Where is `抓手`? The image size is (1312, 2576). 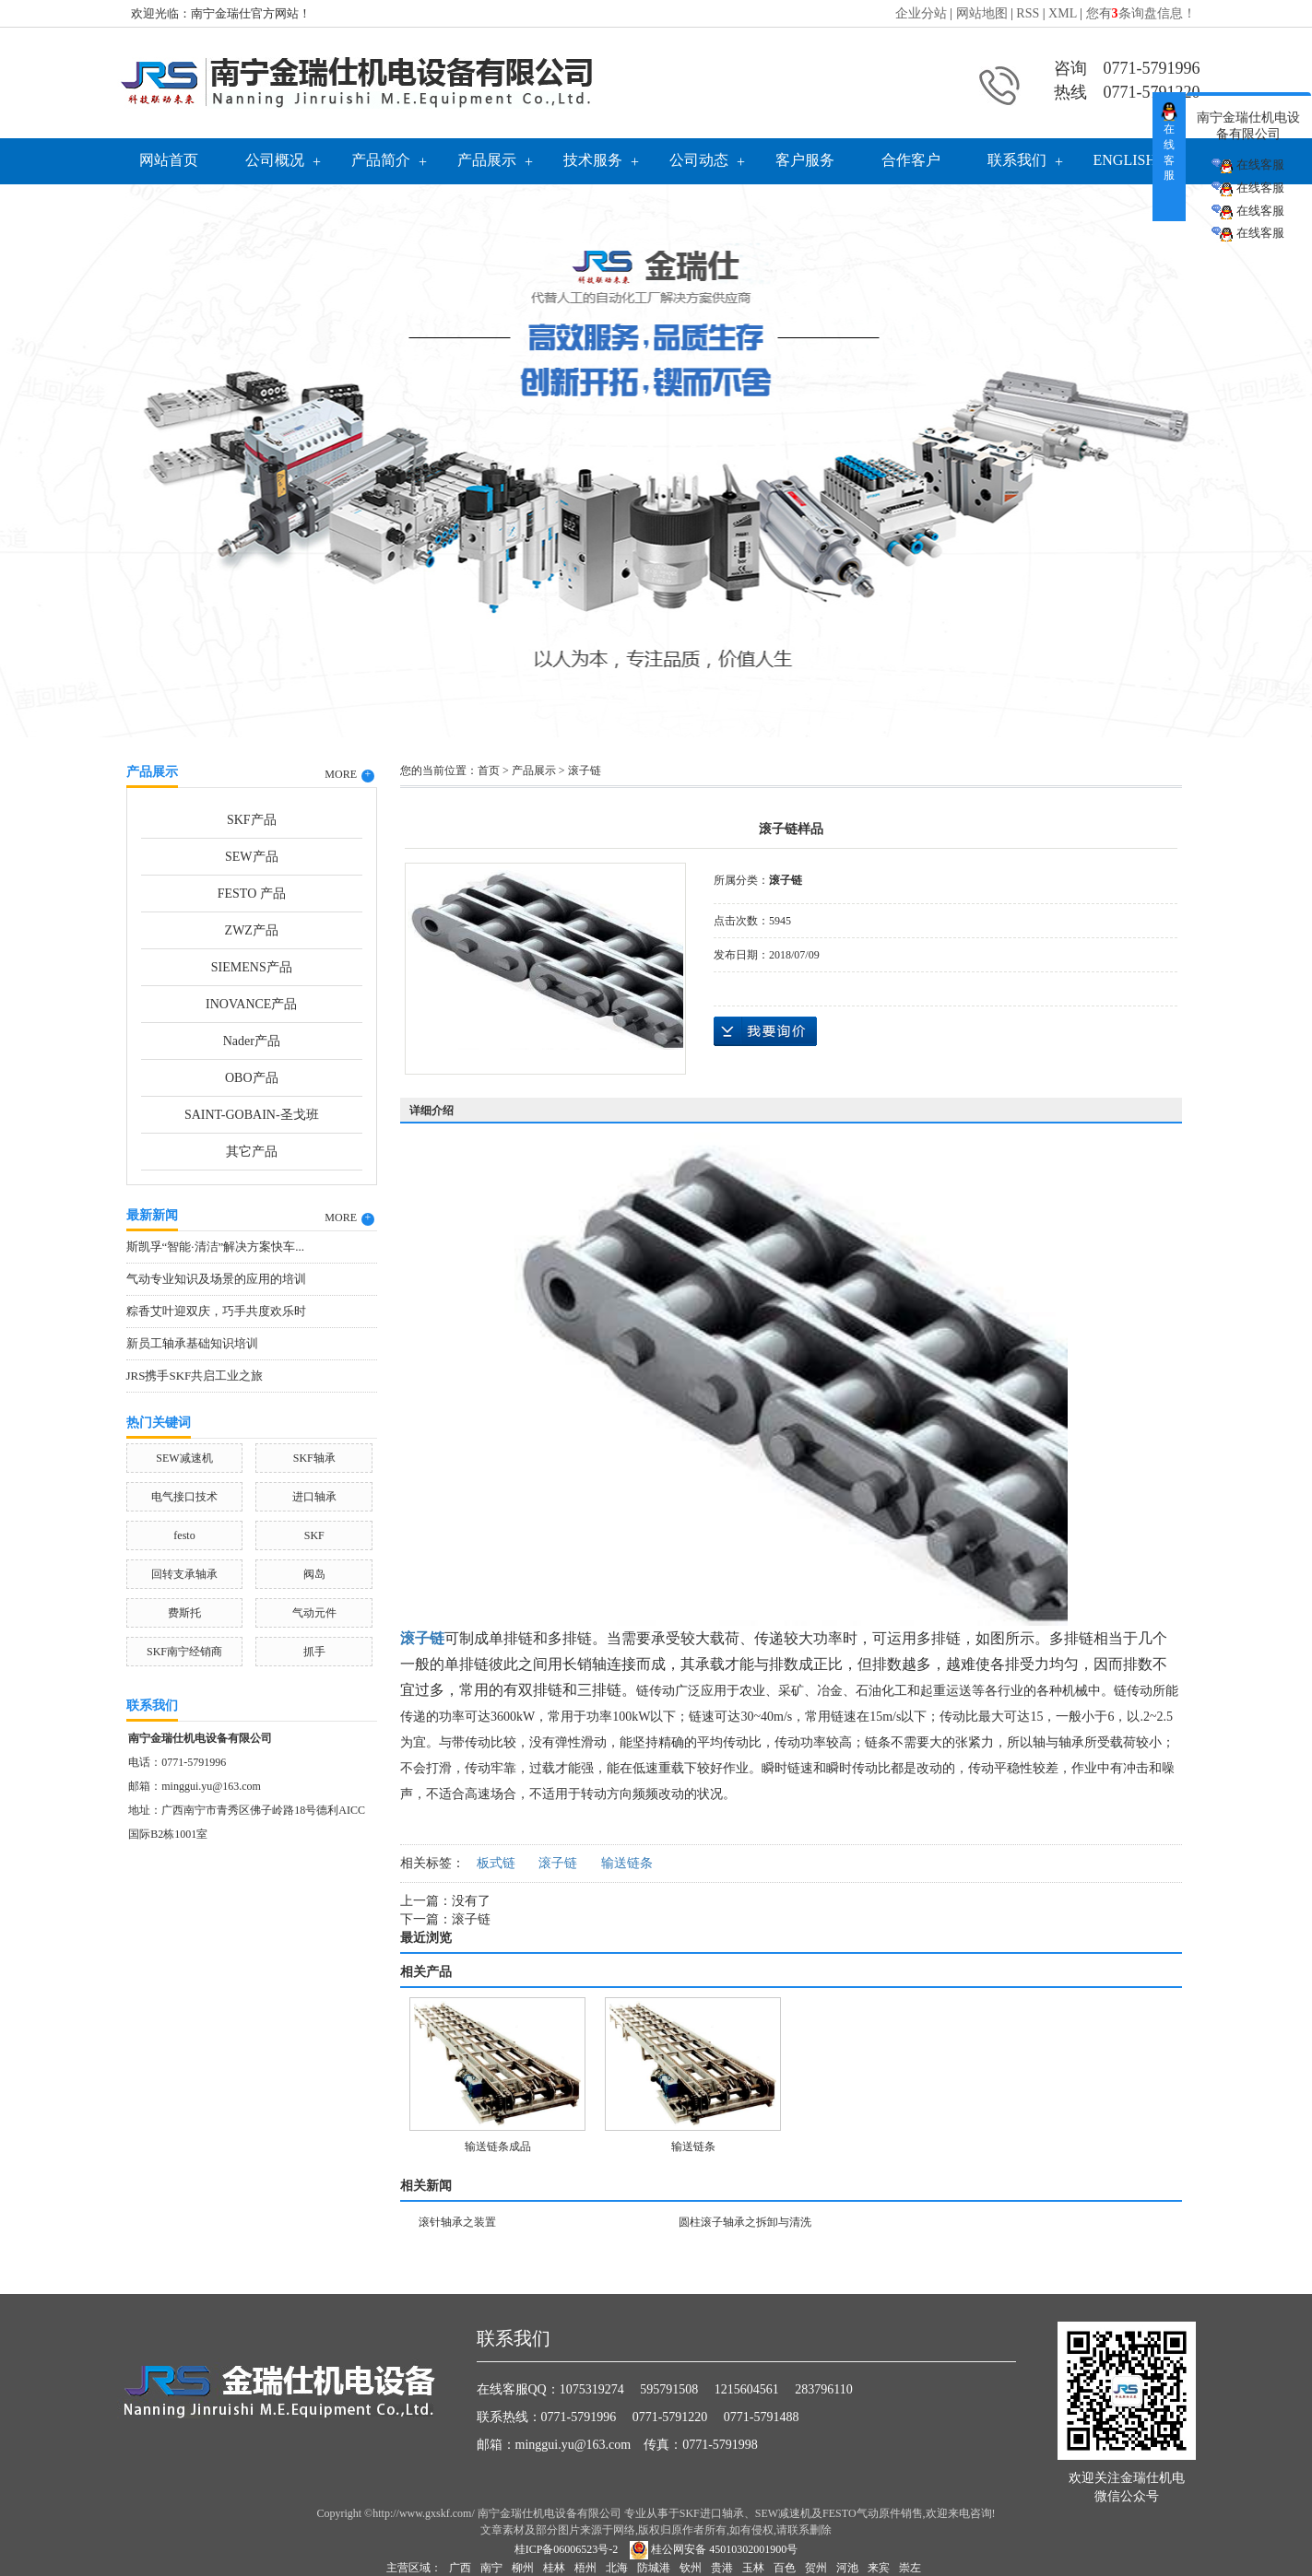 抓手 is located at coordinates (314, 1651).